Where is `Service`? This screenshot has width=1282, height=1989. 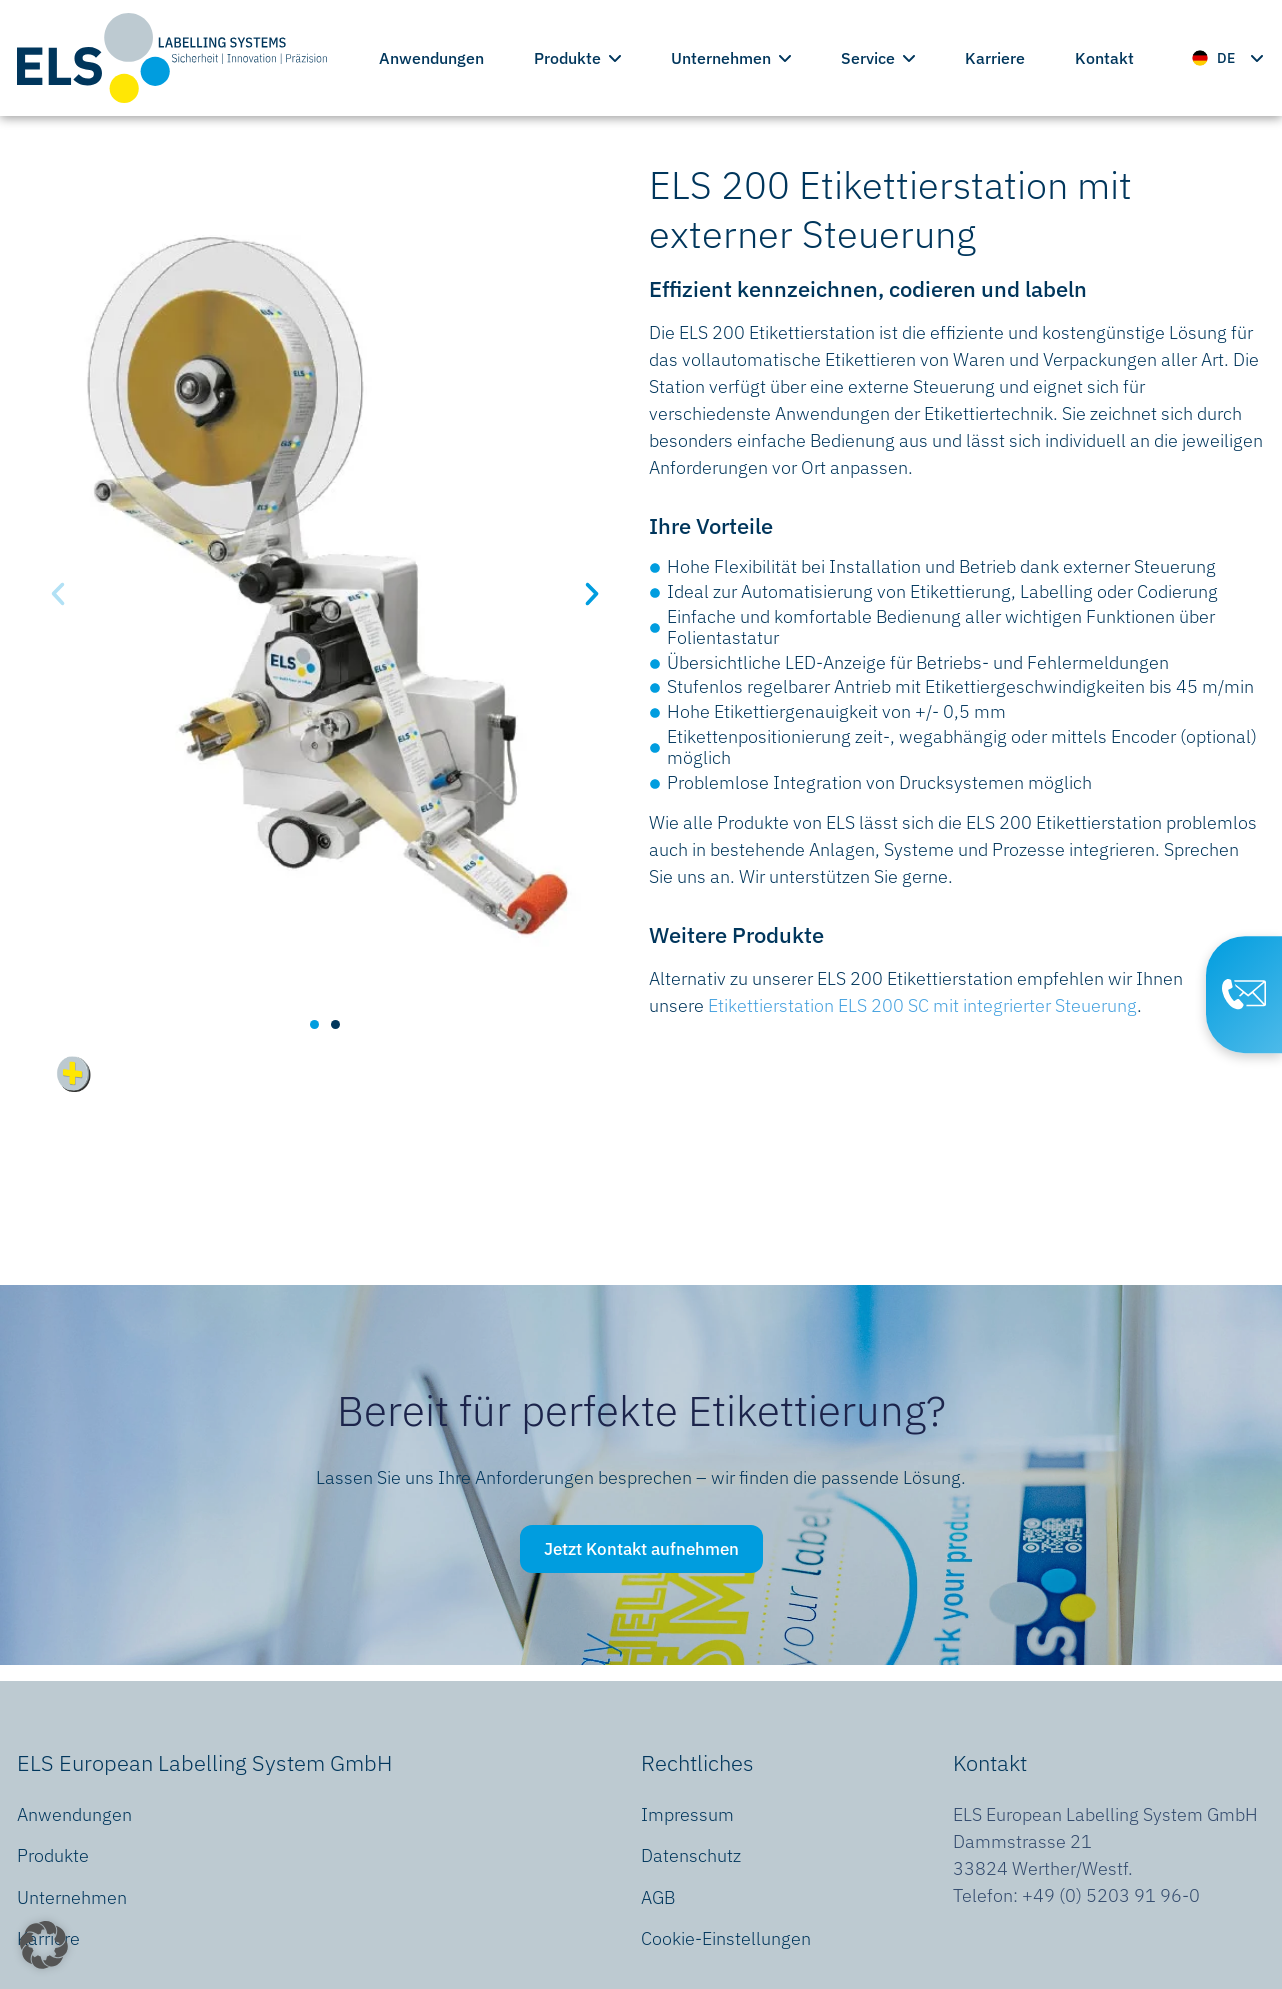
Service is located at coordinates (878, 58).